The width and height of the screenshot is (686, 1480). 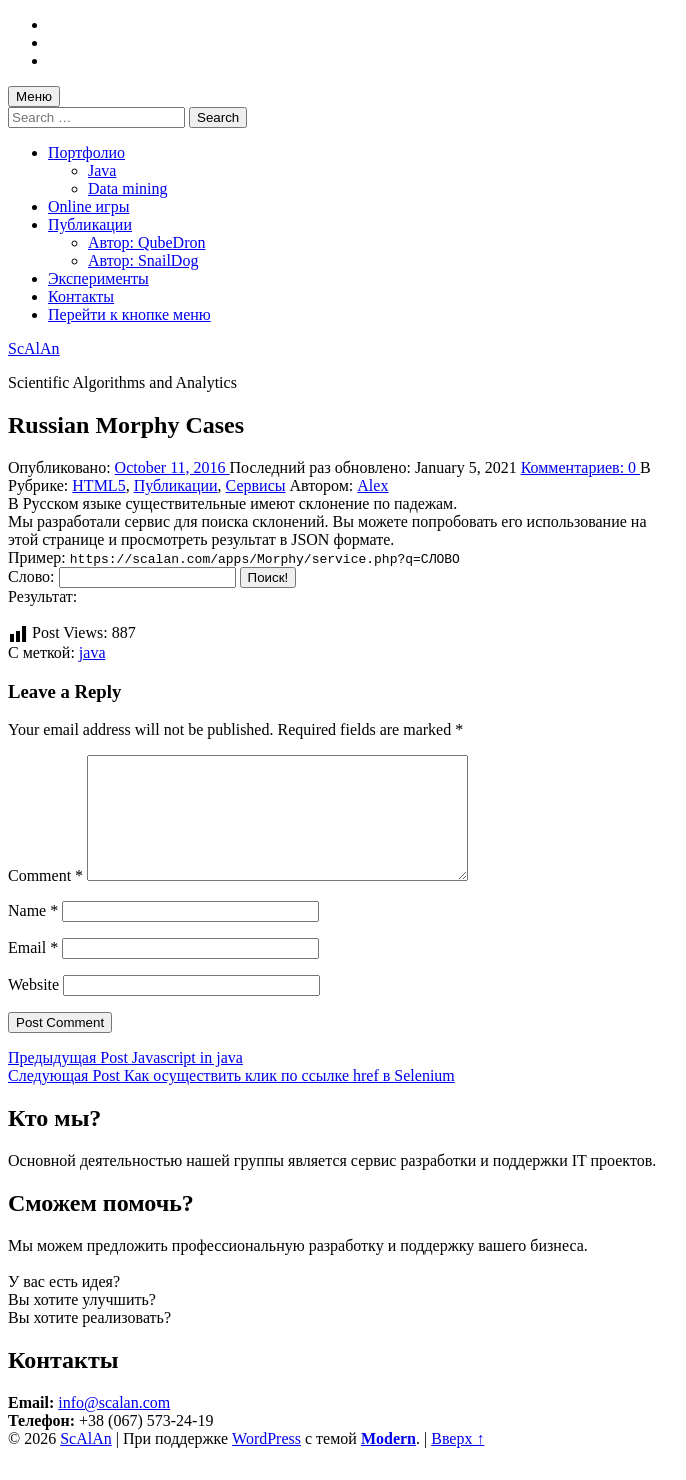 I want to click on Меню, so click(x=34, y=96).